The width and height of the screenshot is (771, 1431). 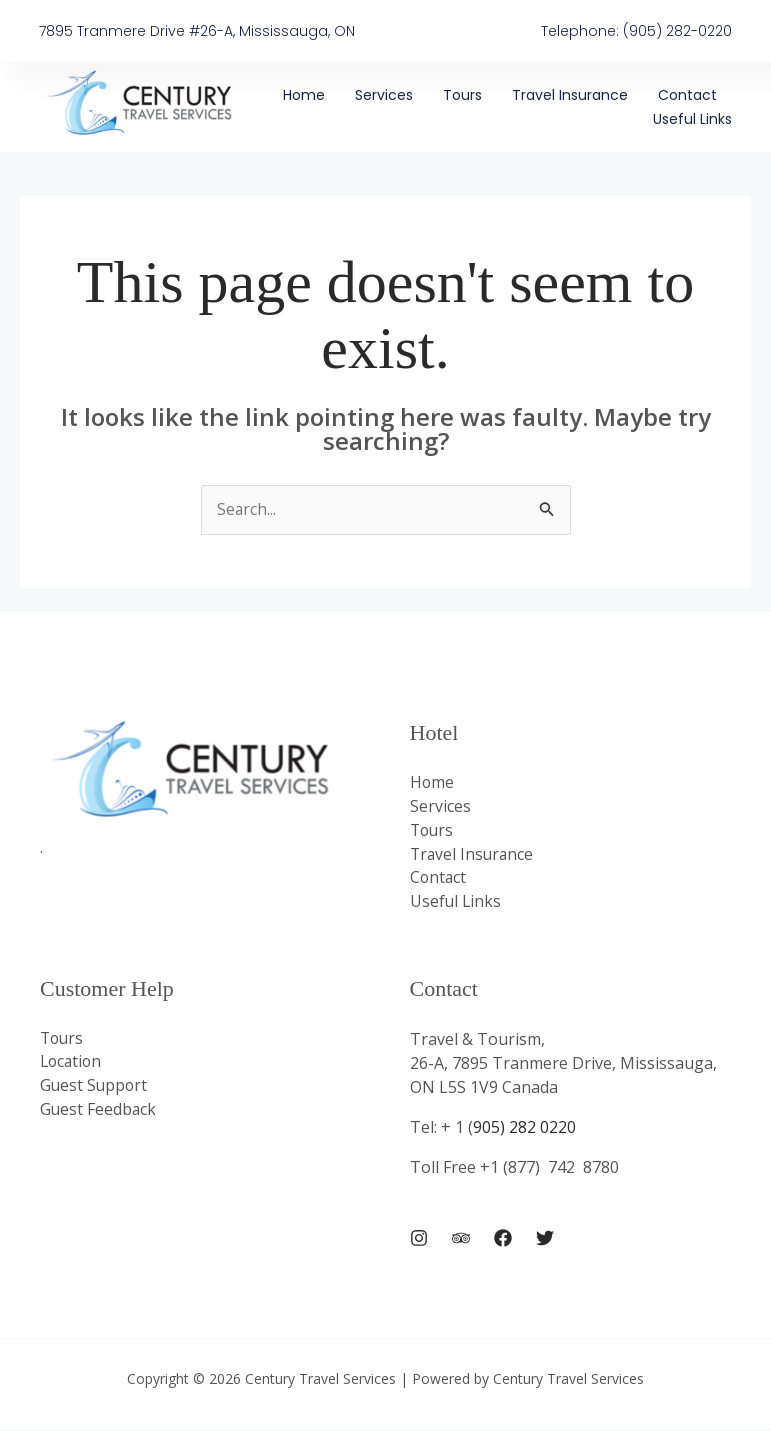 What do you see at coordinates (526, 1129) in the screenshot?
I see `905) 282 0220` at bounding box center [526, 1129].